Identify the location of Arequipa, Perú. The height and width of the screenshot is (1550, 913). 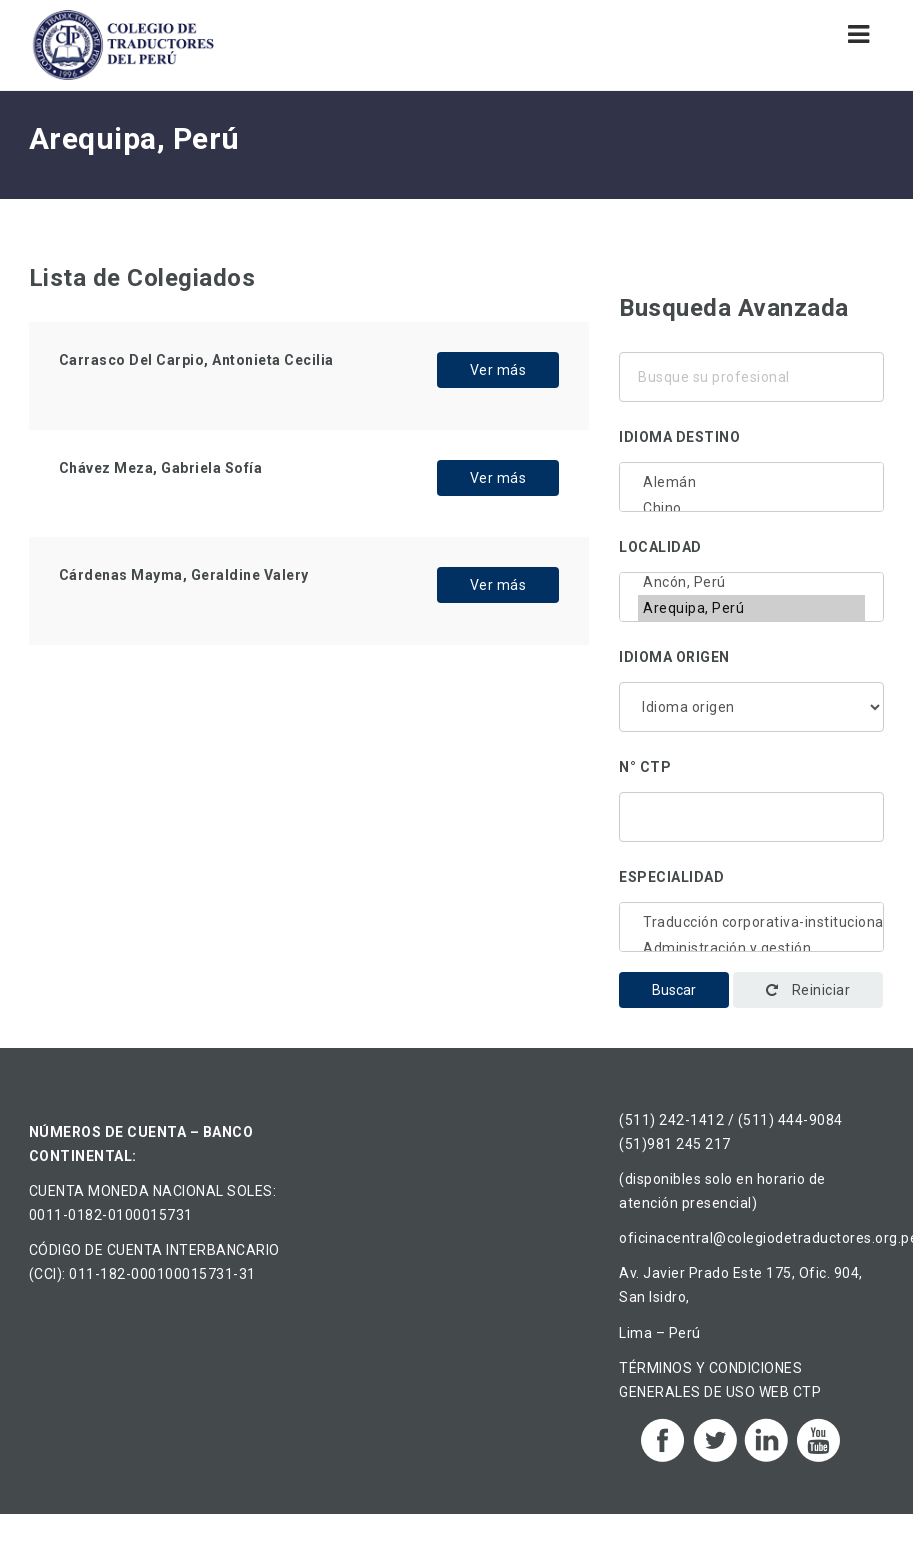
(751, 608).